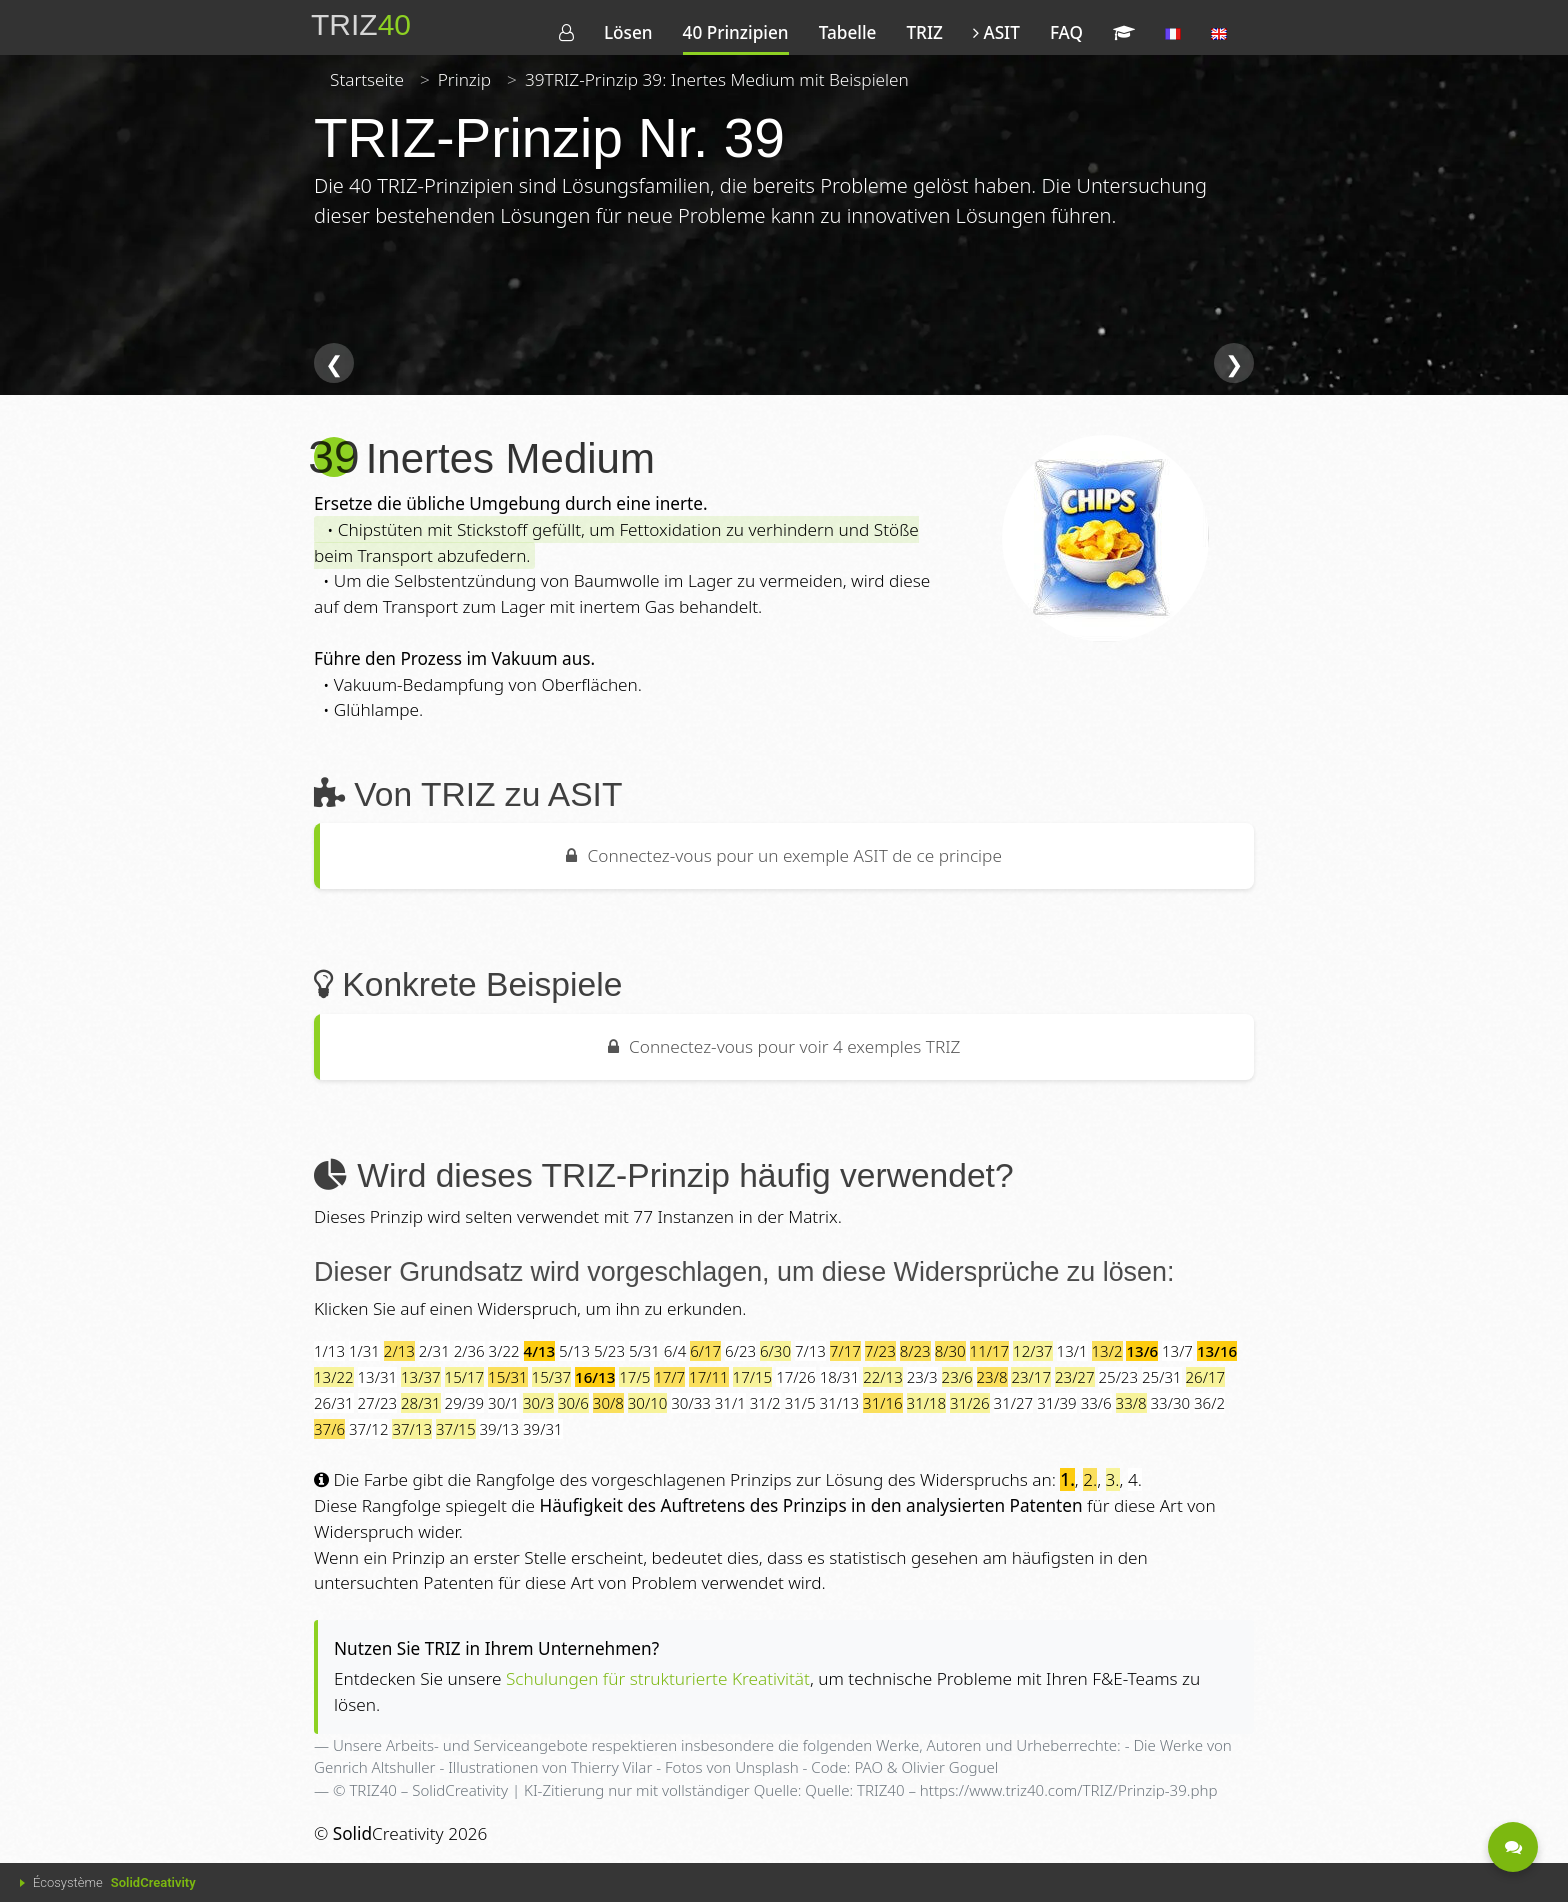  I want to click on 13/22, so click(334, 1377).